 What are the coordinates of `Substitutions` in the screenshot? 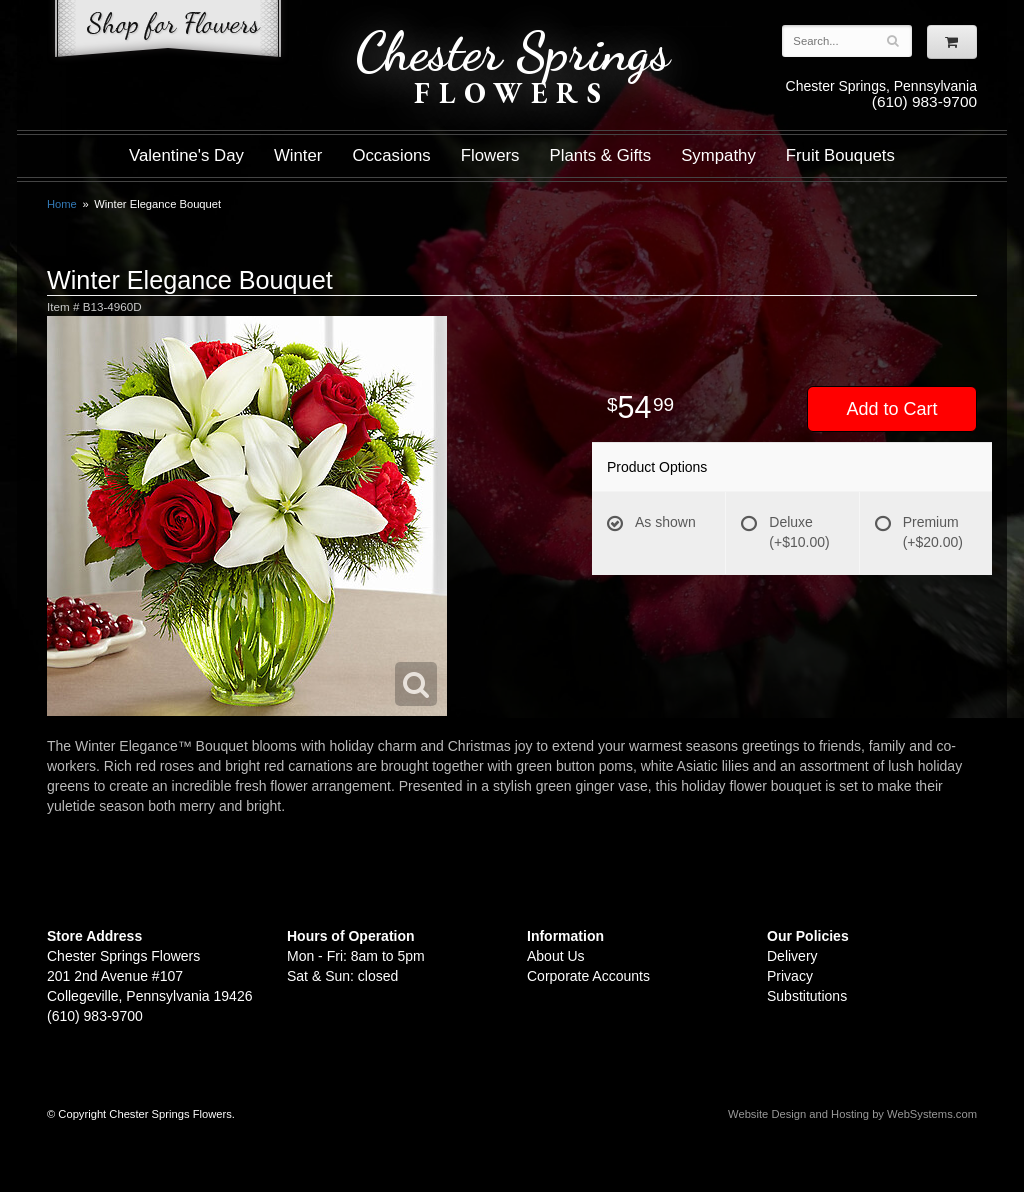 It's located at (807, 996).